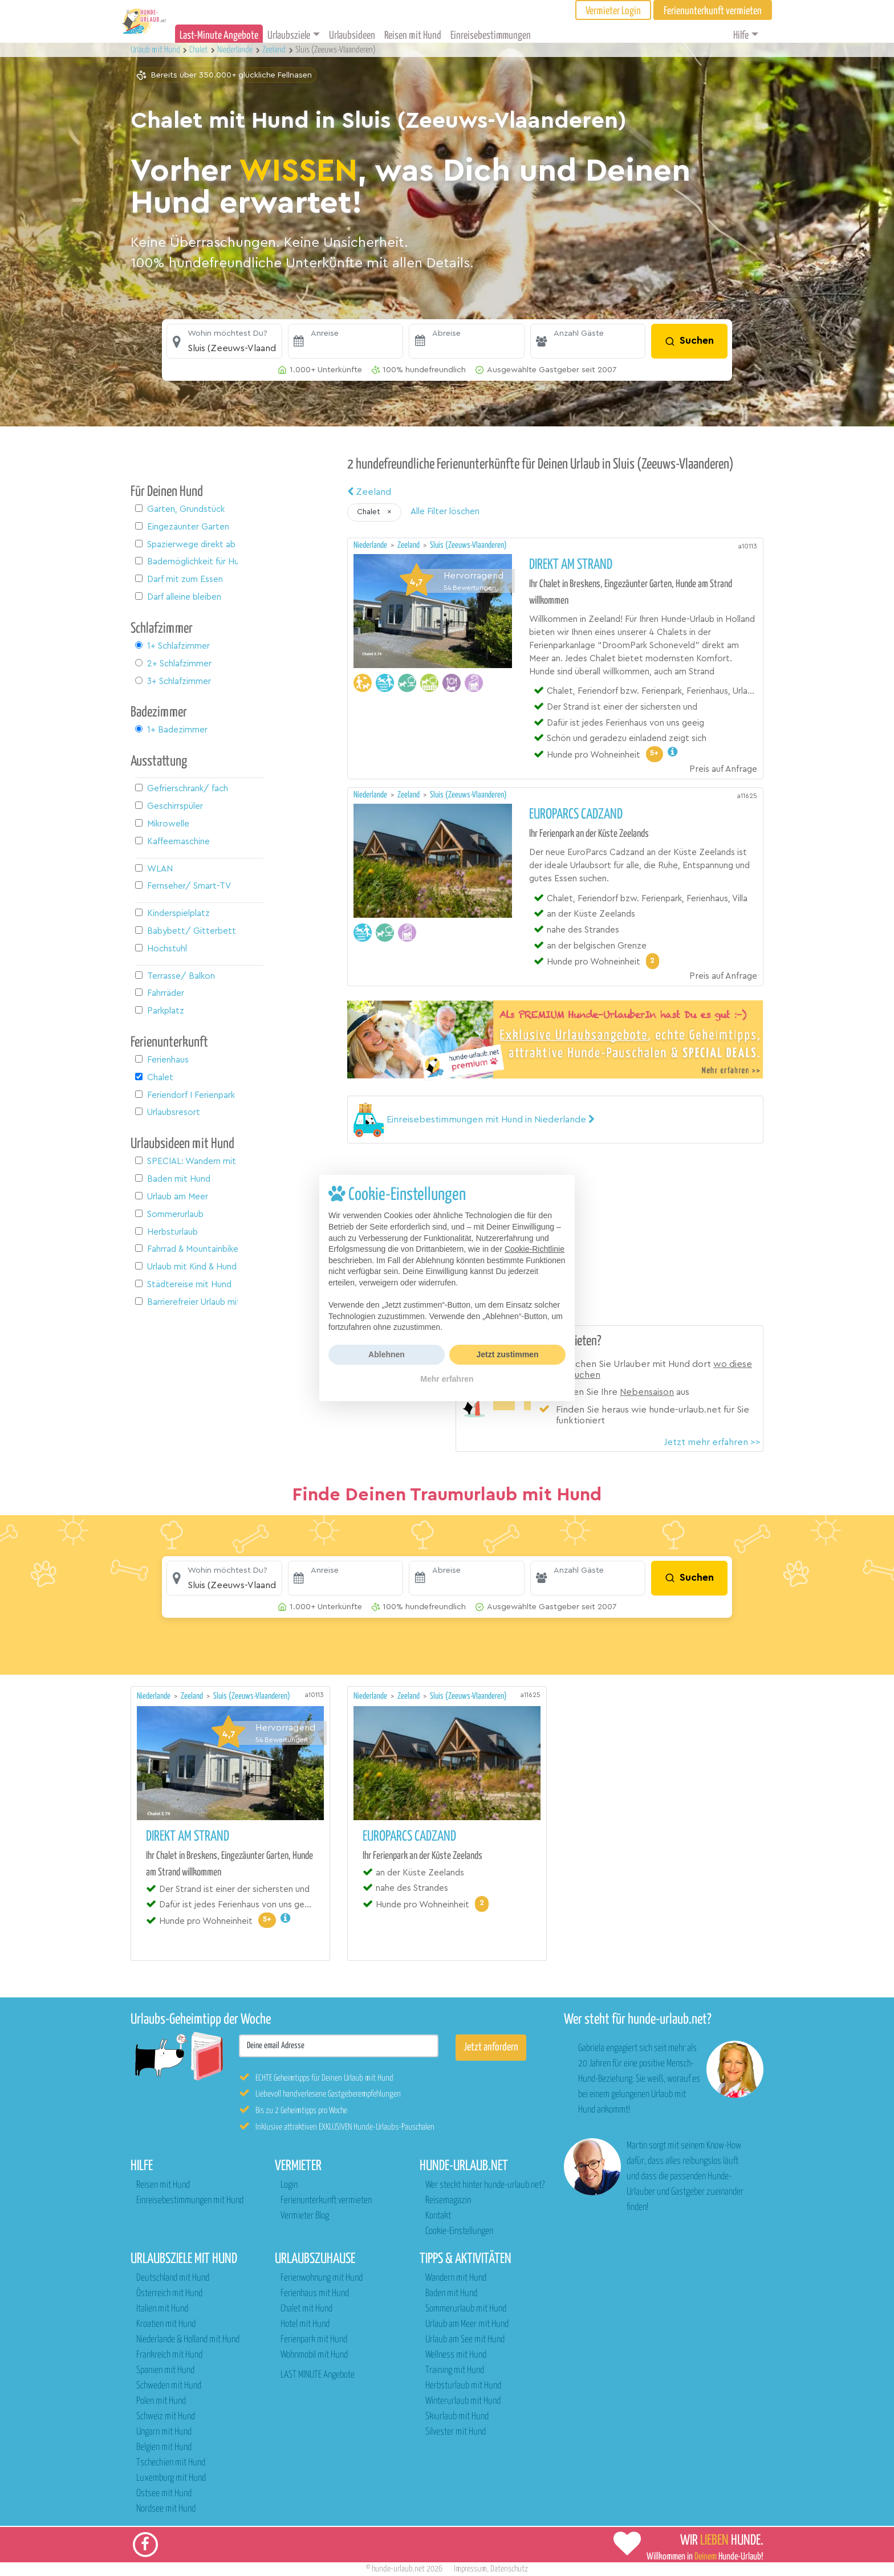 This screenshot has width=894, height=2576. Describe the element at coordinates (445, 511) in the screenshot. I see `Alle Filter löschen` at that location.